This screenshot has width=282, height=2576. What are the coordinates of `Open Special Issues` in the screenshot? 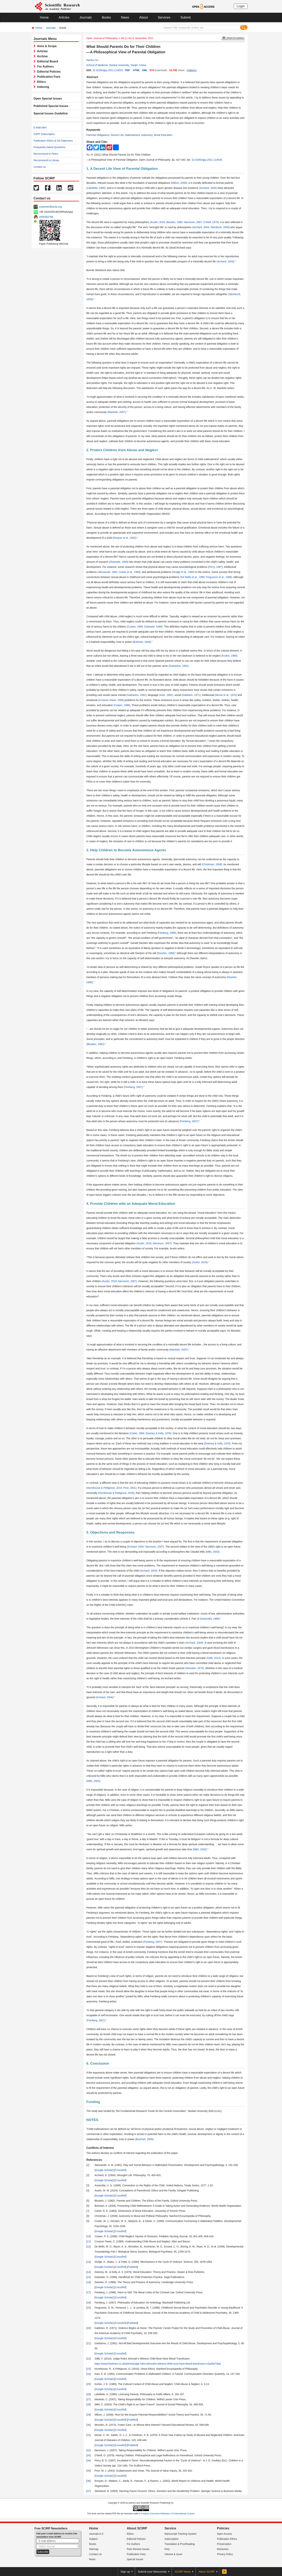 It's located at (48, 98).